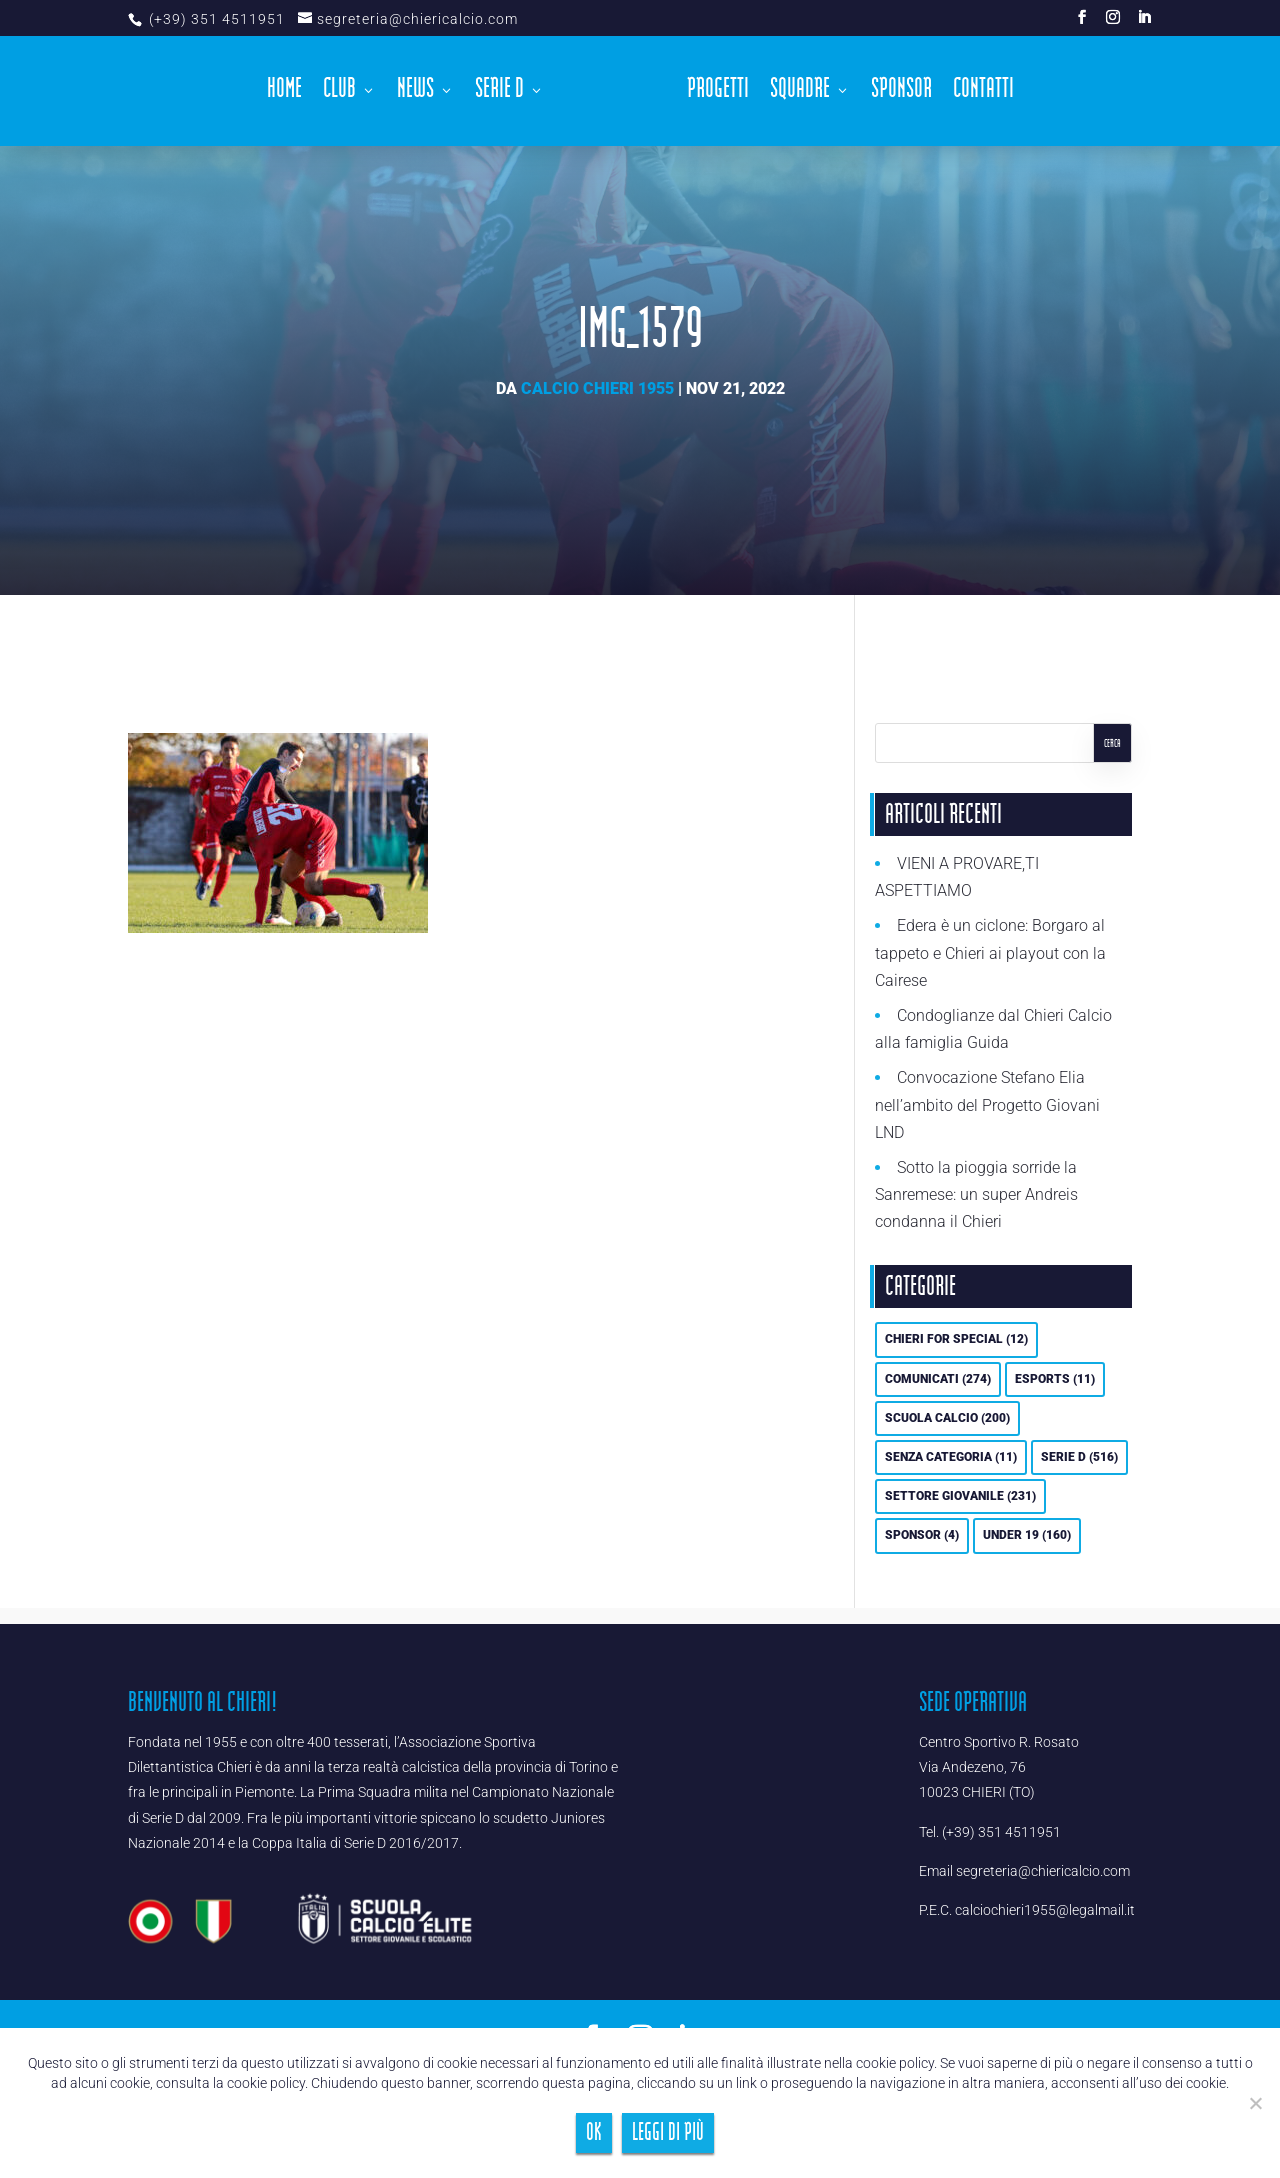 Image resolution: width=1280 pixels, height=2178 pixels. Describe the element at coordinates (1079, 1457) in the screenshot. I see `Serie D [Serie D (516 elementi)]` at that location.